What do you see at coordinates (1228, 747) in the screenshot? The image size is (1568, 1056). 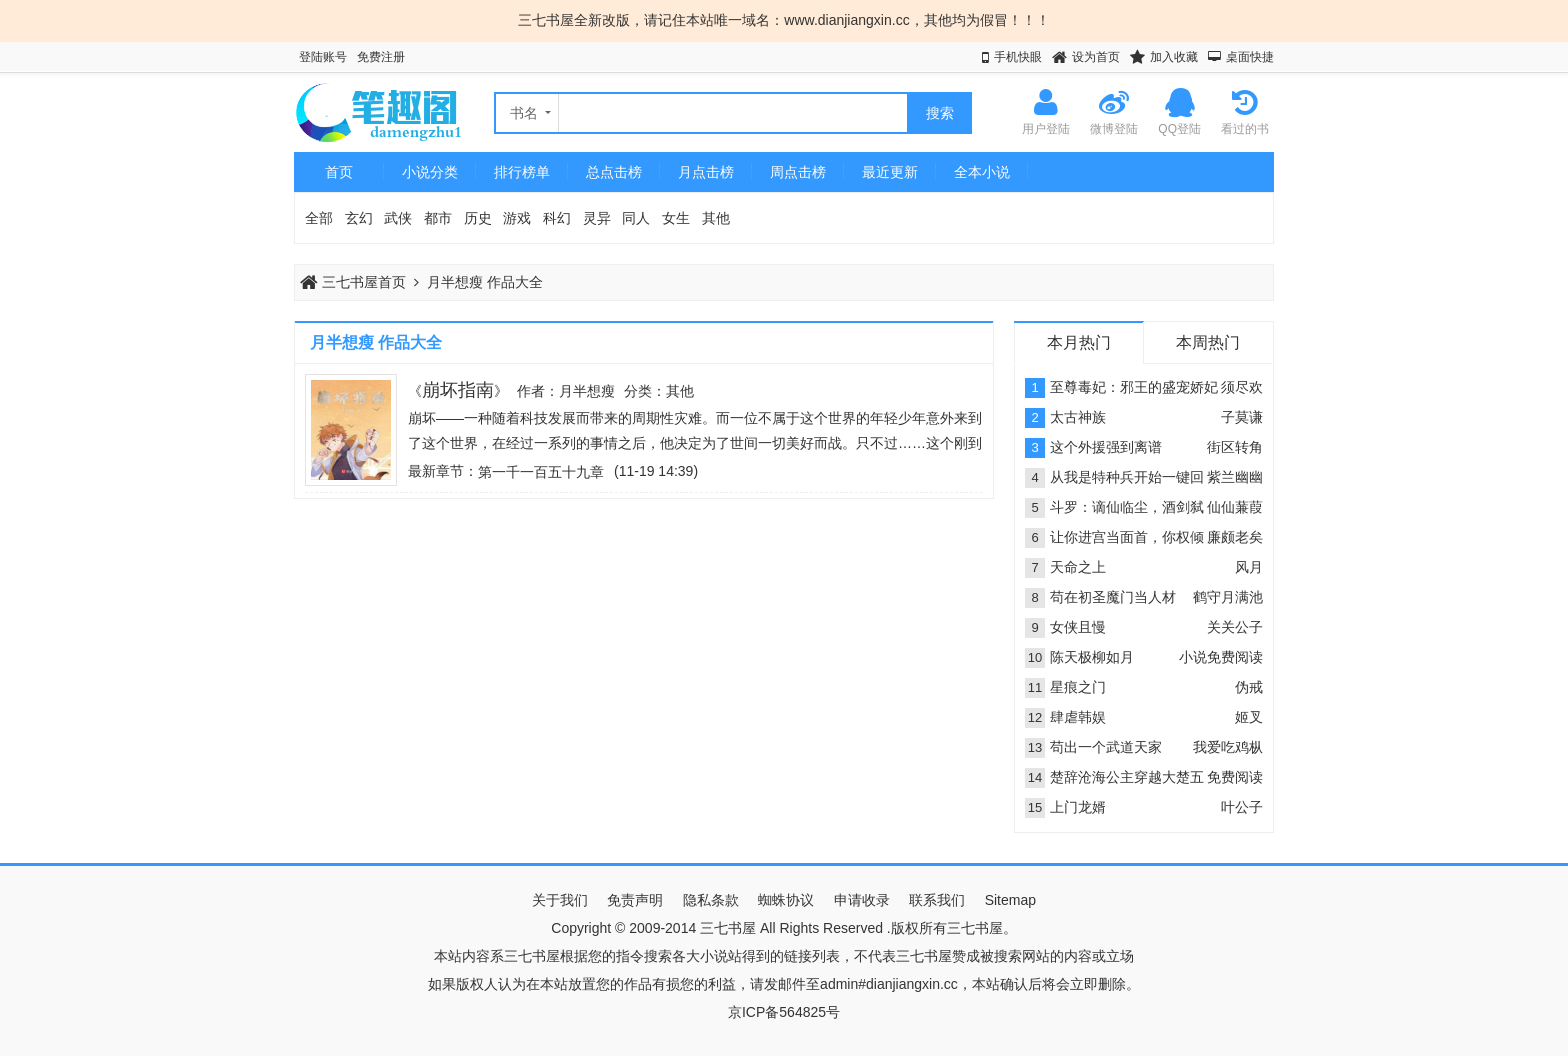 I see `我爱吃鸡枞` at bounding box center [1228, 747].